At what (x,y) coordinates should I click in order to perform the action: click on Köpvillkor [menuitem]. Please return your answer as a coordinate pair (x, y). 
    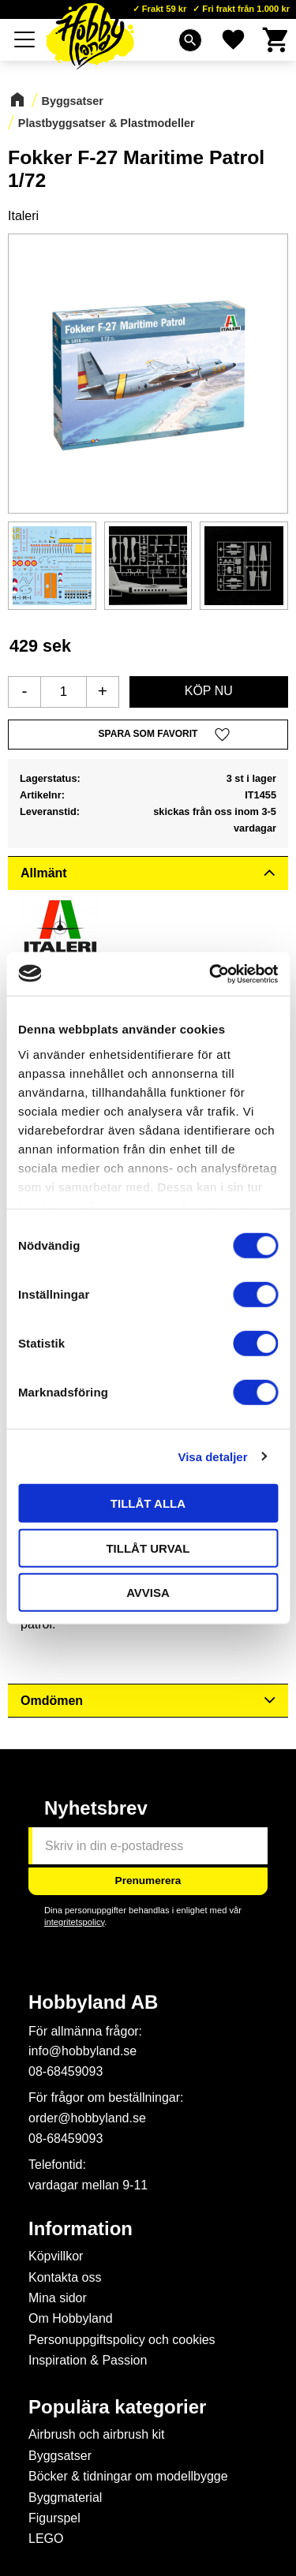
    Looking at the image, I should click on (55, 2256).